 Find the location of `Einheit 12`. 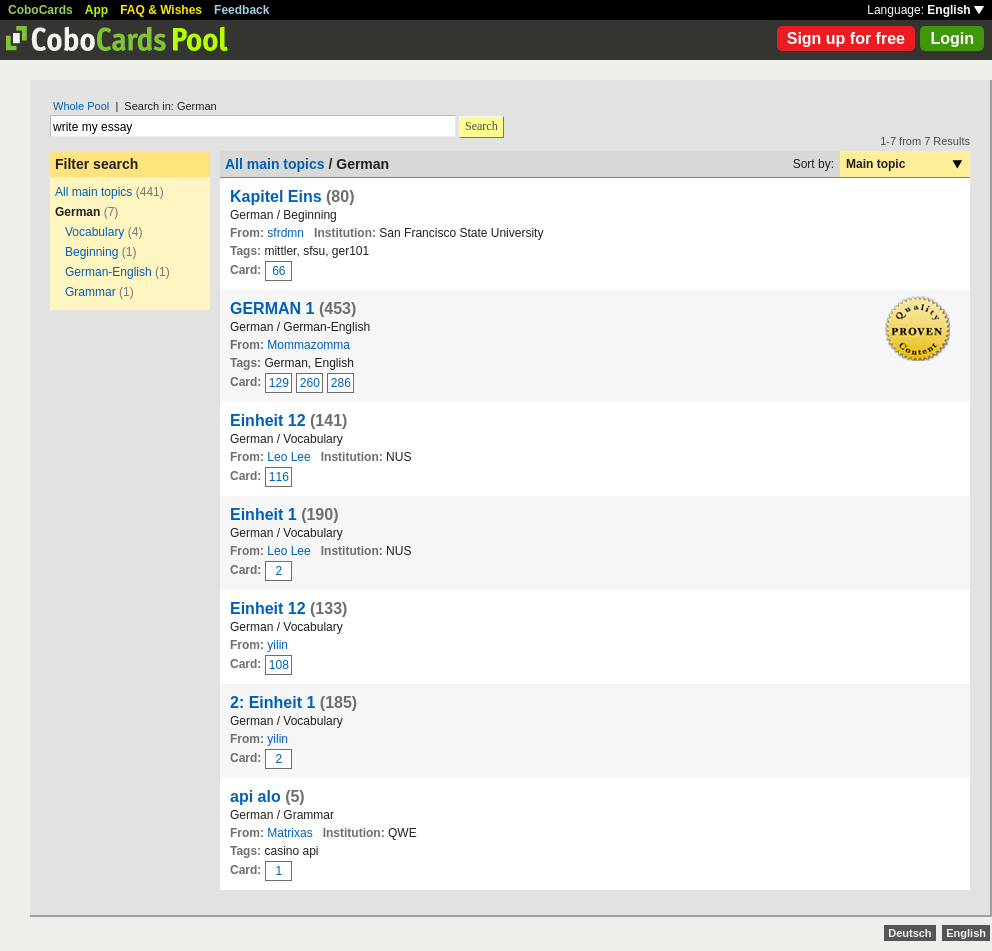

Einheit 12 is located at coordinates (268, 420).